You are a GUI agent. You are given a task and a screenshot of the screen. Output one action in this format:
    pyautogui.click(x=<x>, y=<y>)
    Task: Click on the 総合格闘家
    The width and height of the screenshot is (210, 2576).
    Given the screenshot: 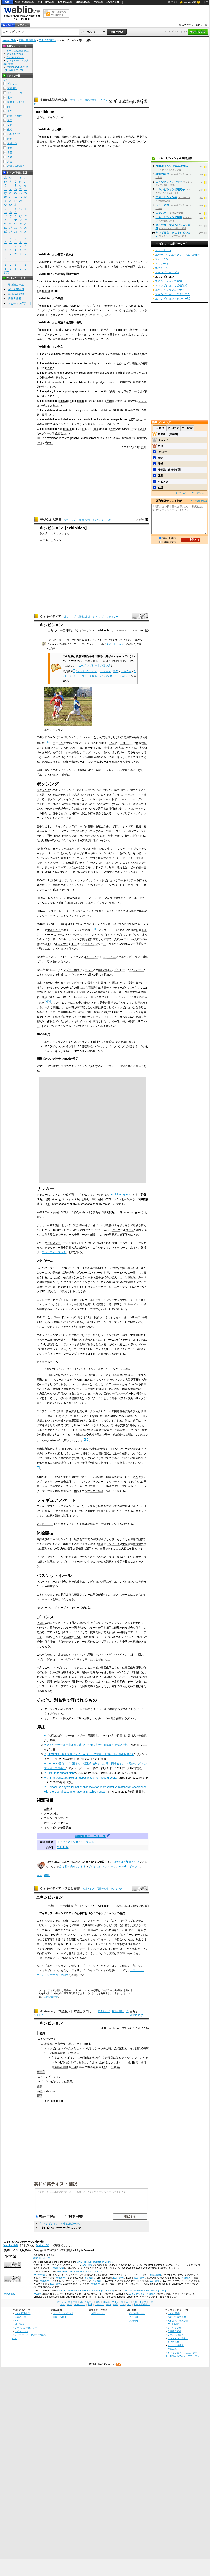 What is the action you would take?
    pyautogui.click(x=105, y=969)
    